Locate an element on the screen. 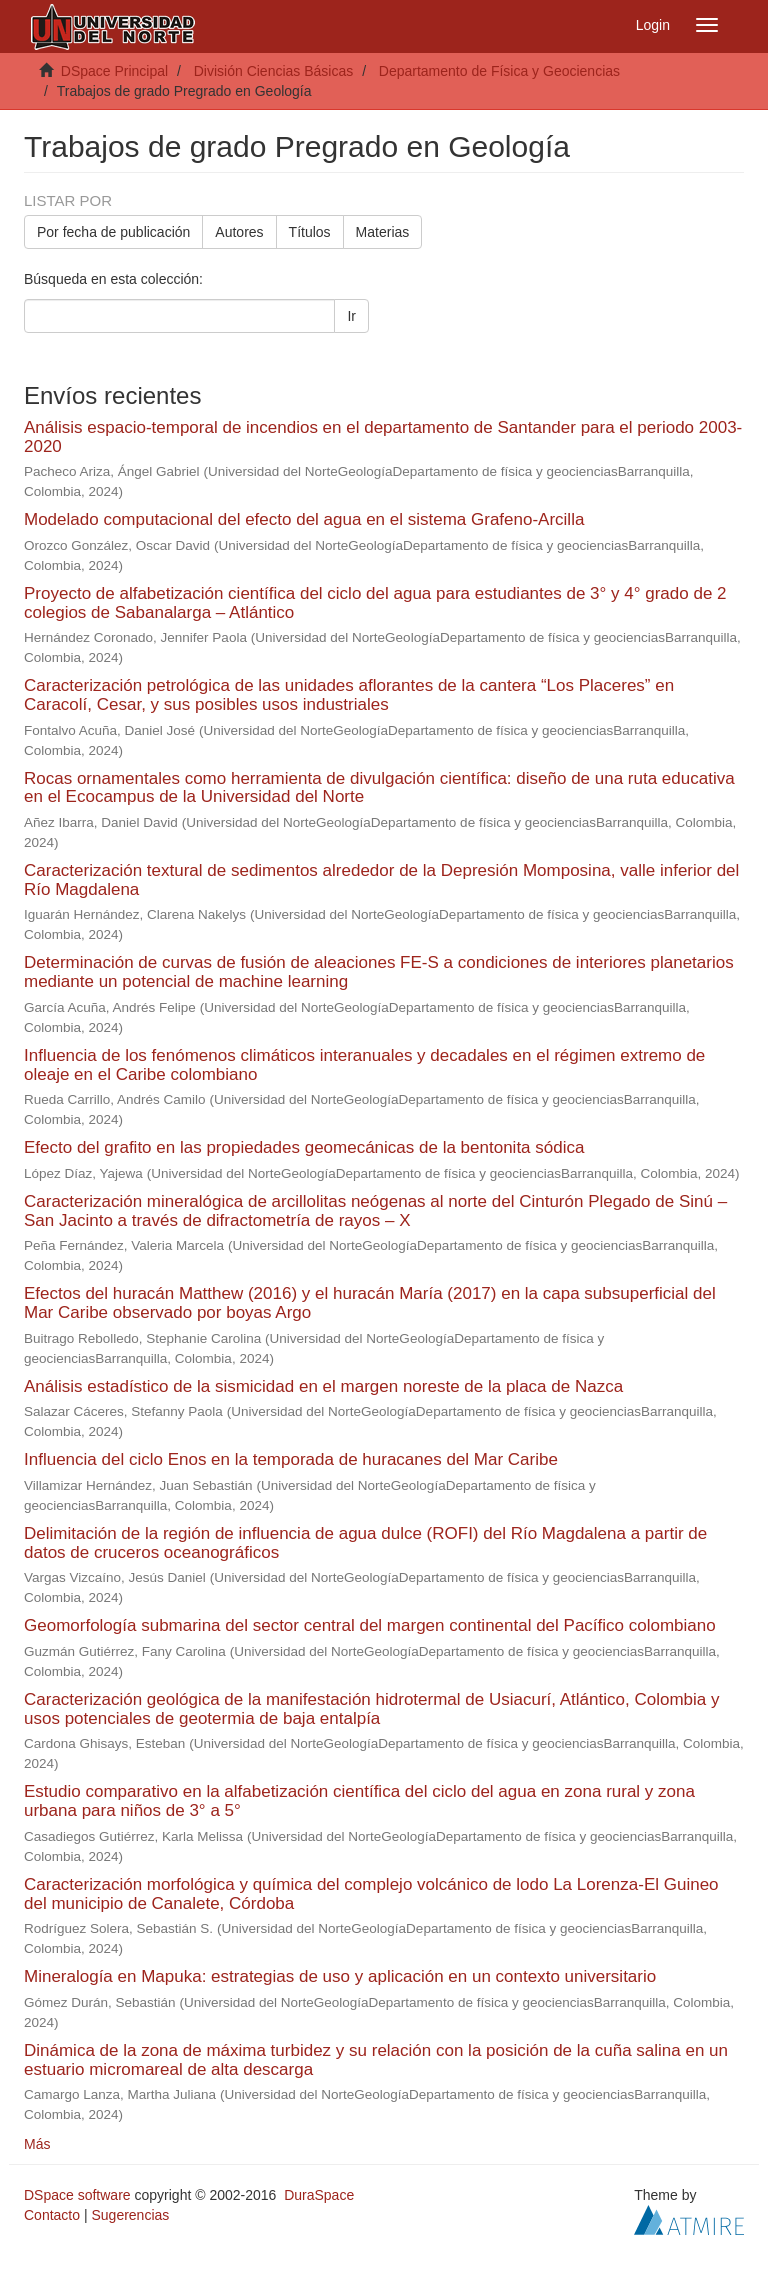 The width and height of the screenshot is (768, 2285). Contacto is located at coordinates (52, 2215).